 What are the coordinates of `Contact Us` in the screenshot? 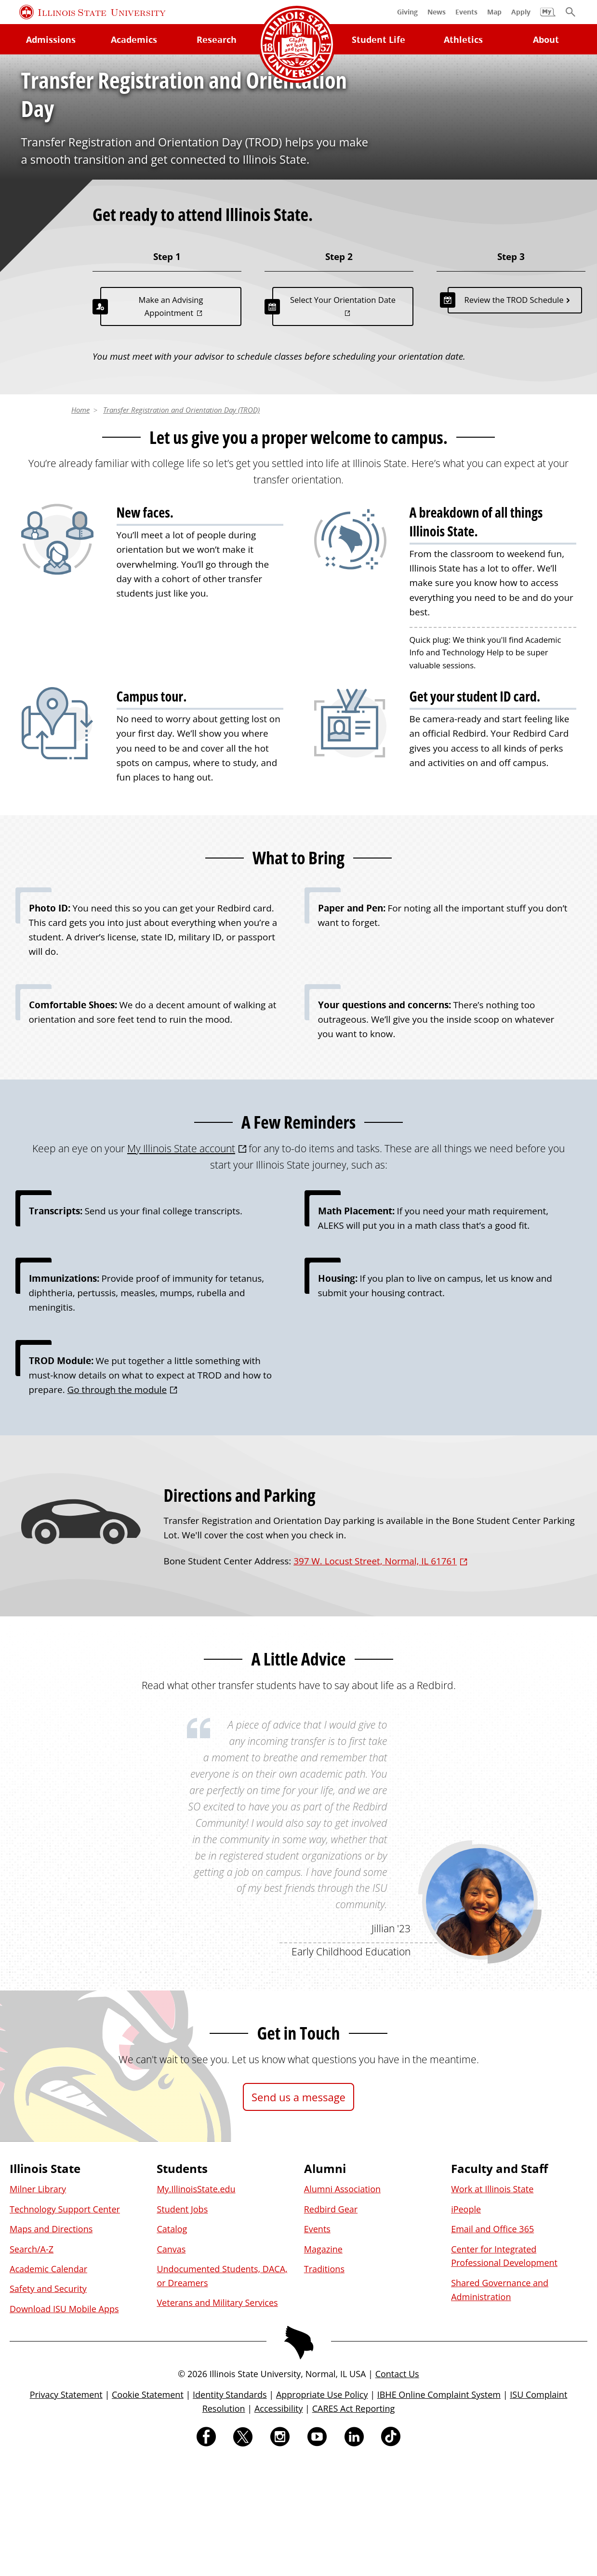 It's located at (397, 2487).